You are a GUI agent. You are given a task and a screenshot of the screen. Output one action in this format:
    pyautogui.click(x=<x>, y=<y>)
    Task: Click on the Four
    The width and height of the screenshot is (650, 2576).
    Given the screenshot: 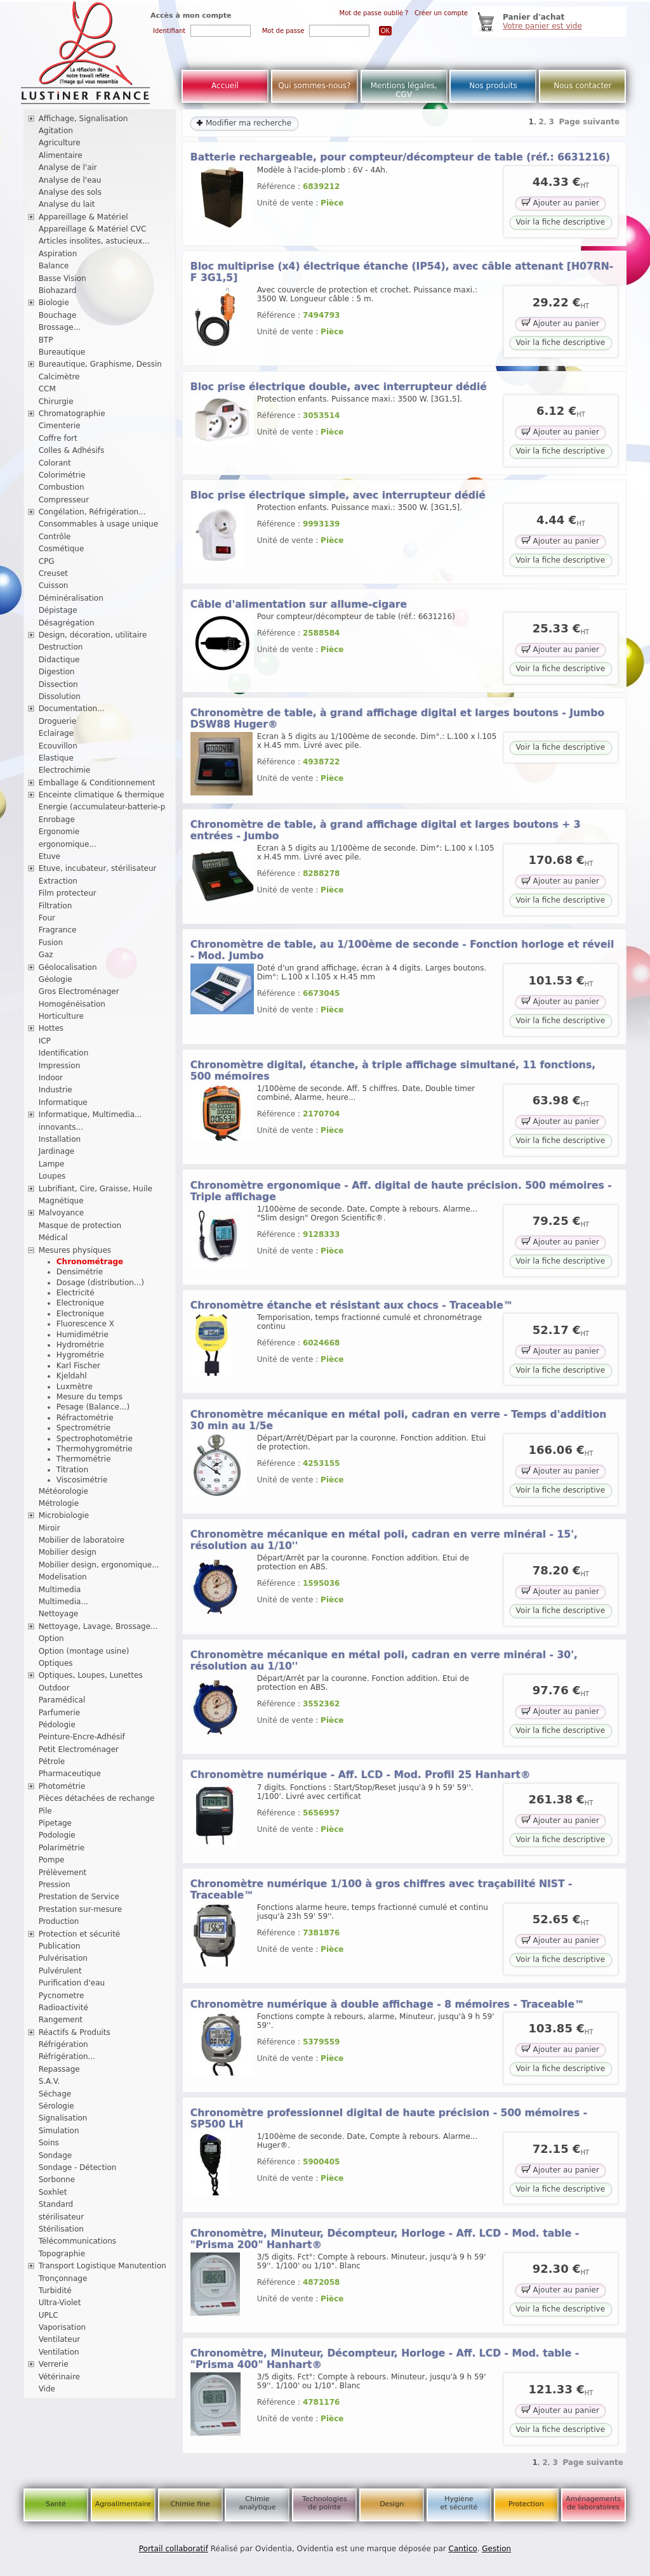 What is the action you would take?
    pyautogui.click(x=47, y=917)
    